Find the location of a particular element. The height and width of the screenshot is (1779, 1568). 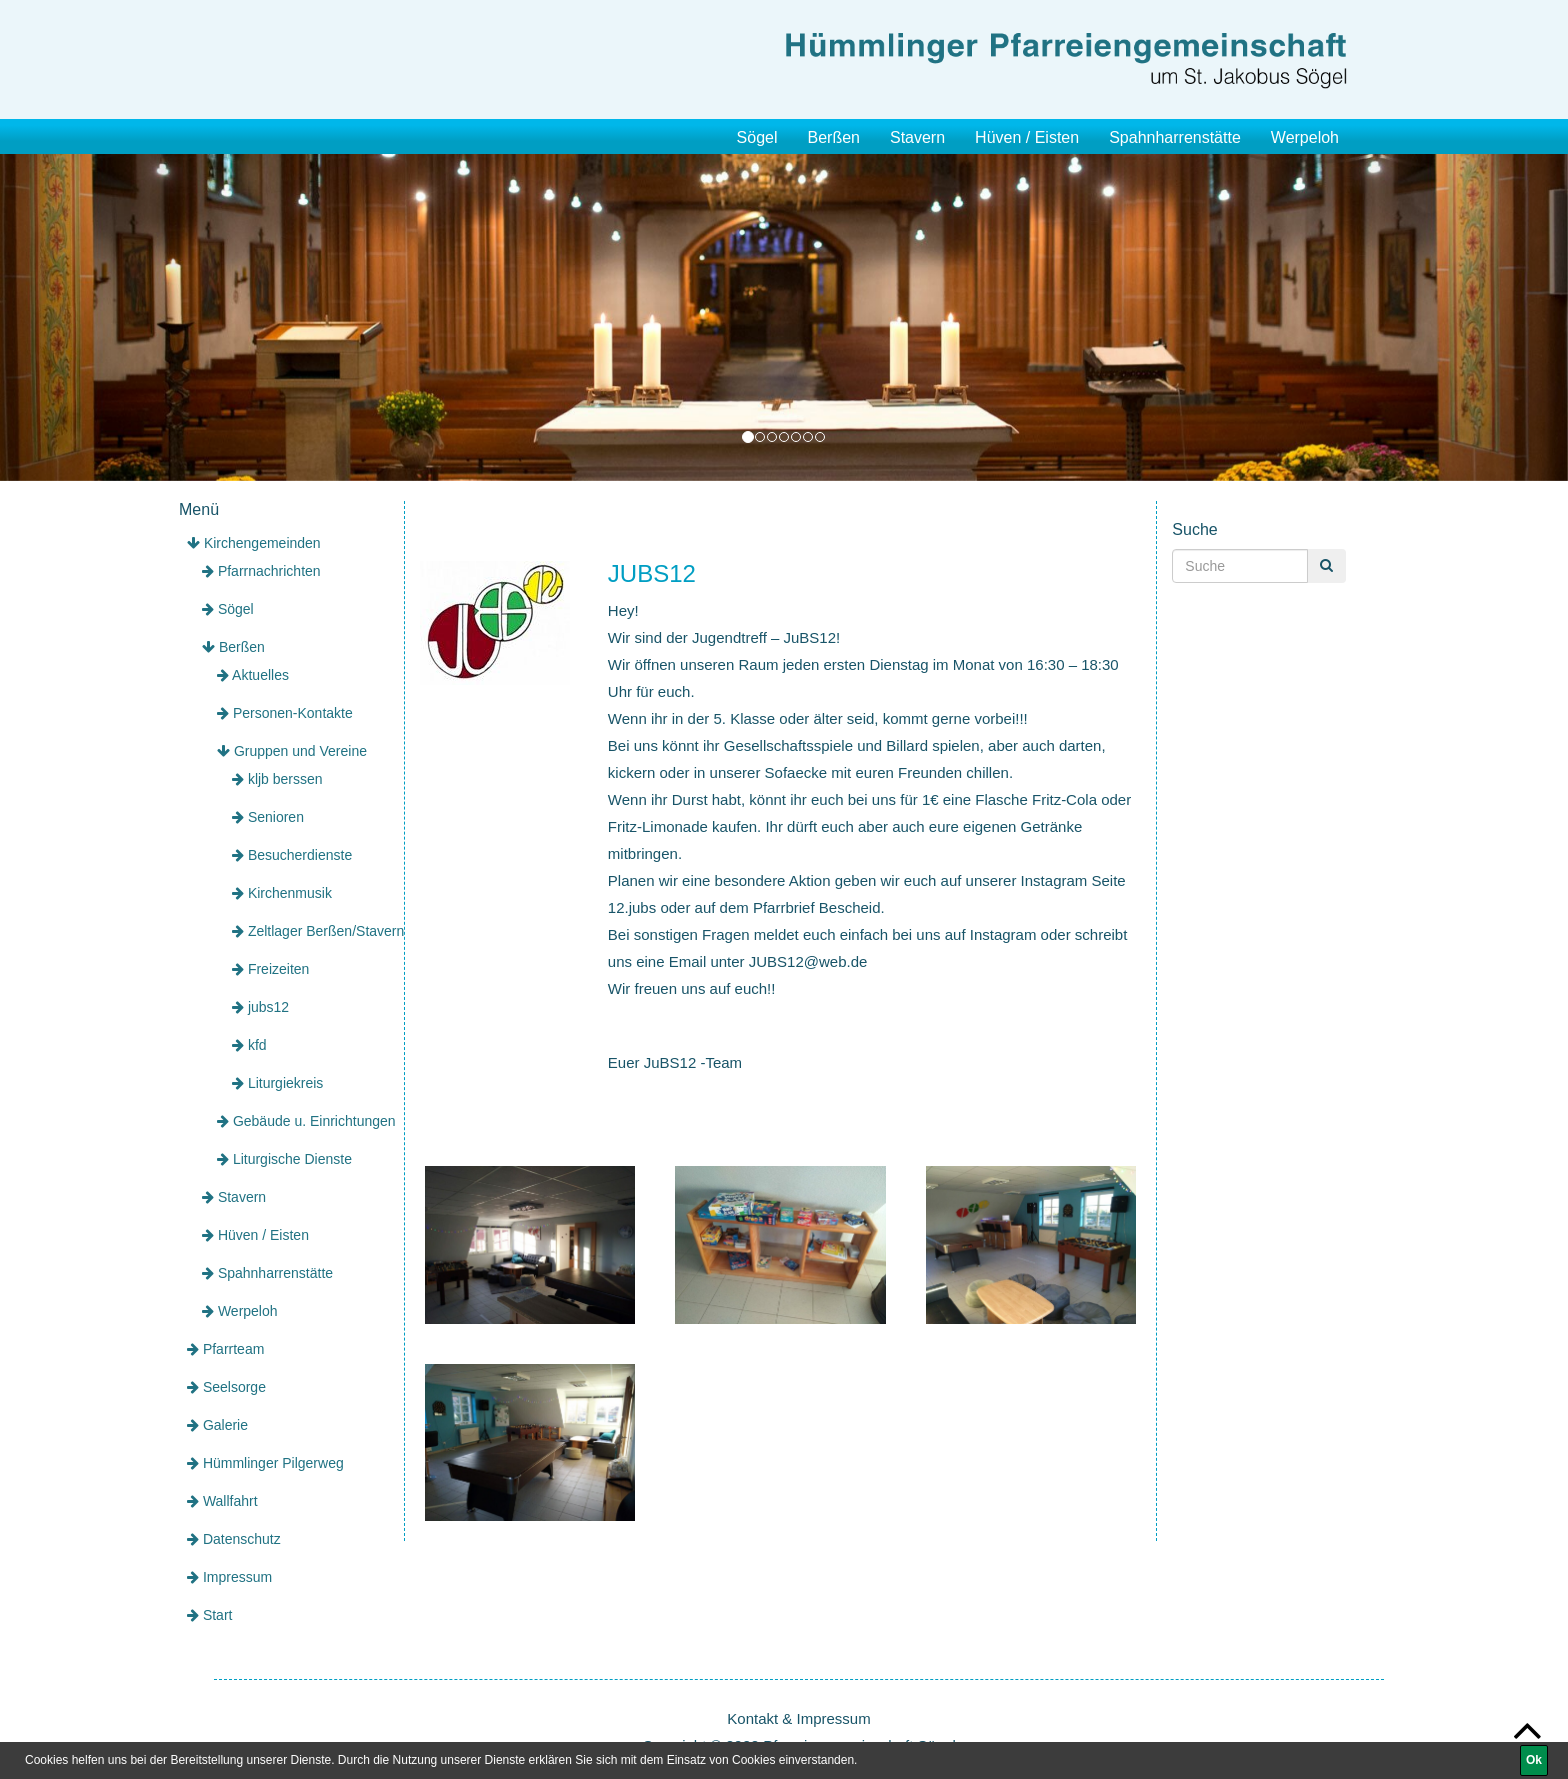

Liturgische Dienste is located at coordinates (284, 1159).